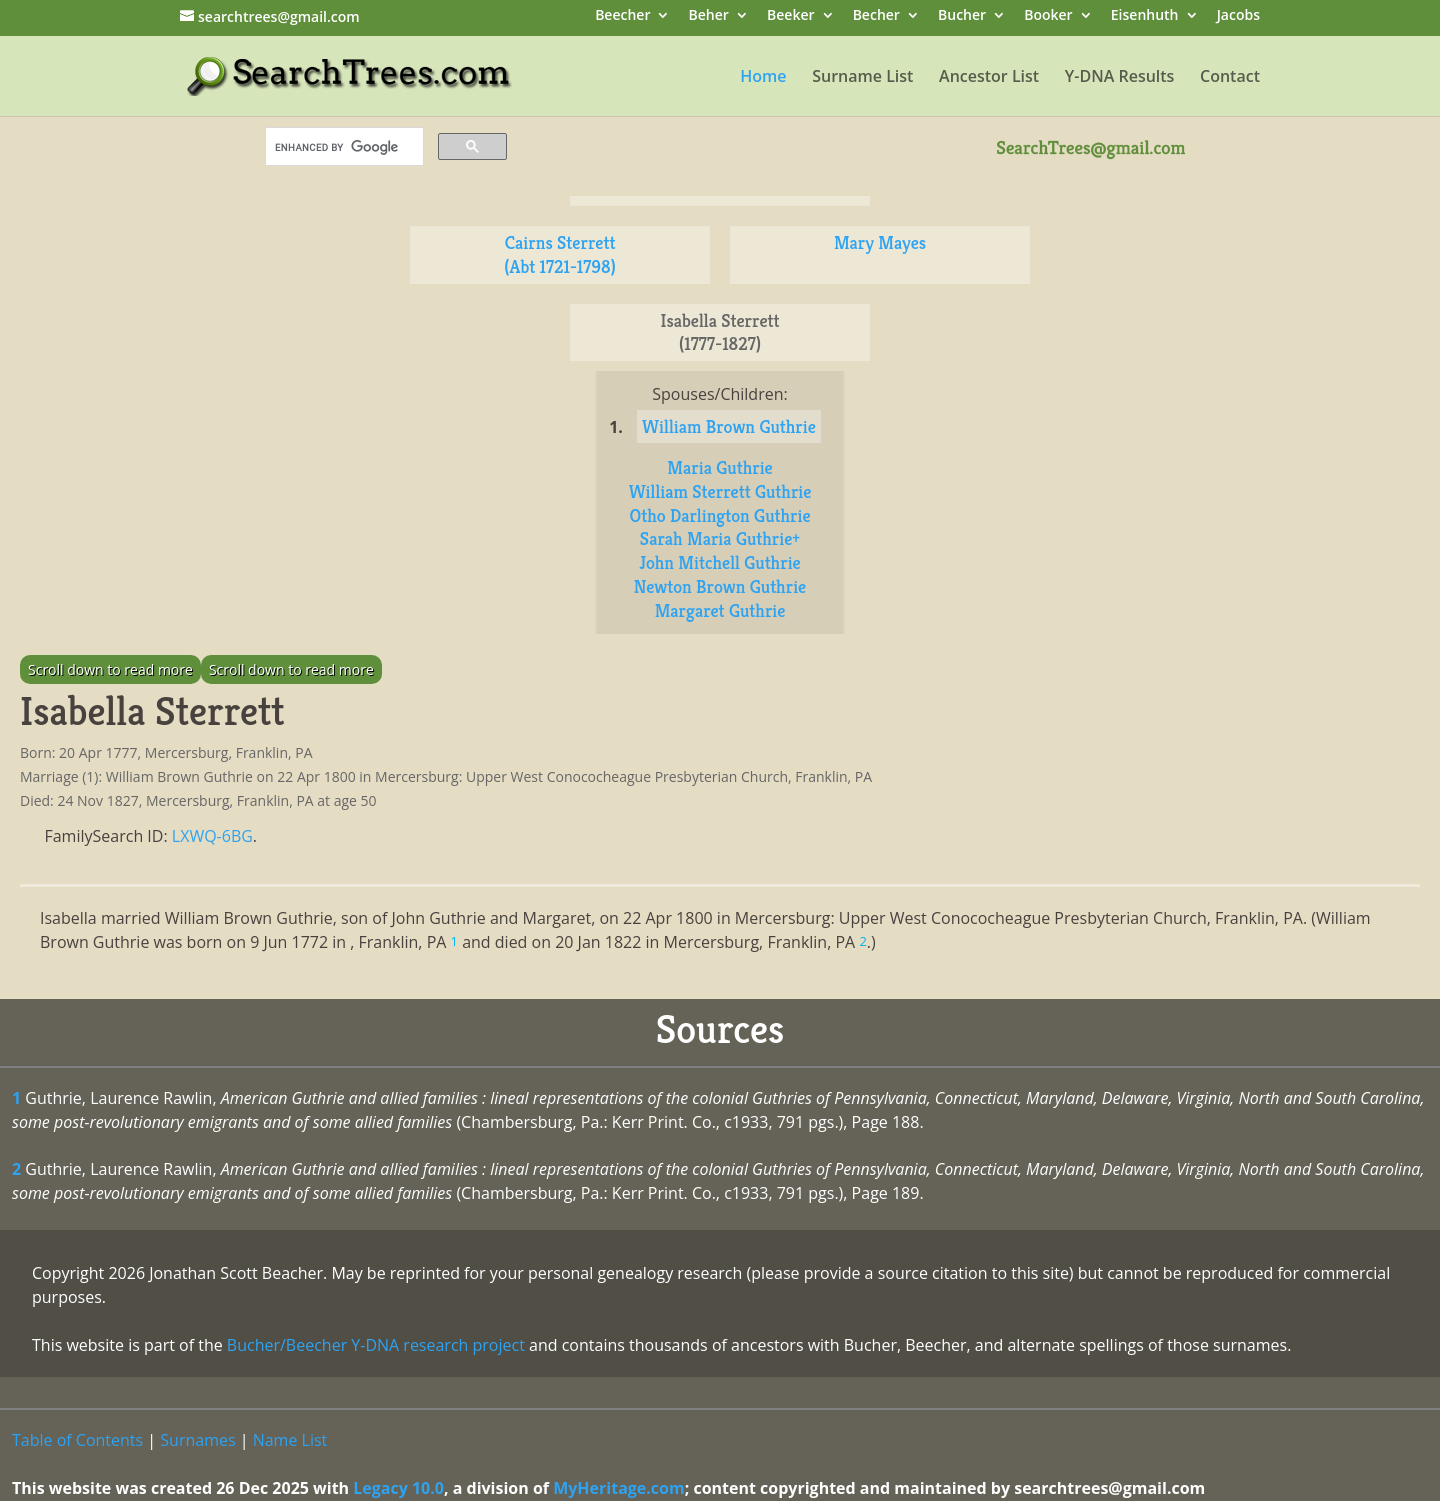 The height and width of the screenshot is (1501, 1440). I want to click on [search], so click(342, 147).